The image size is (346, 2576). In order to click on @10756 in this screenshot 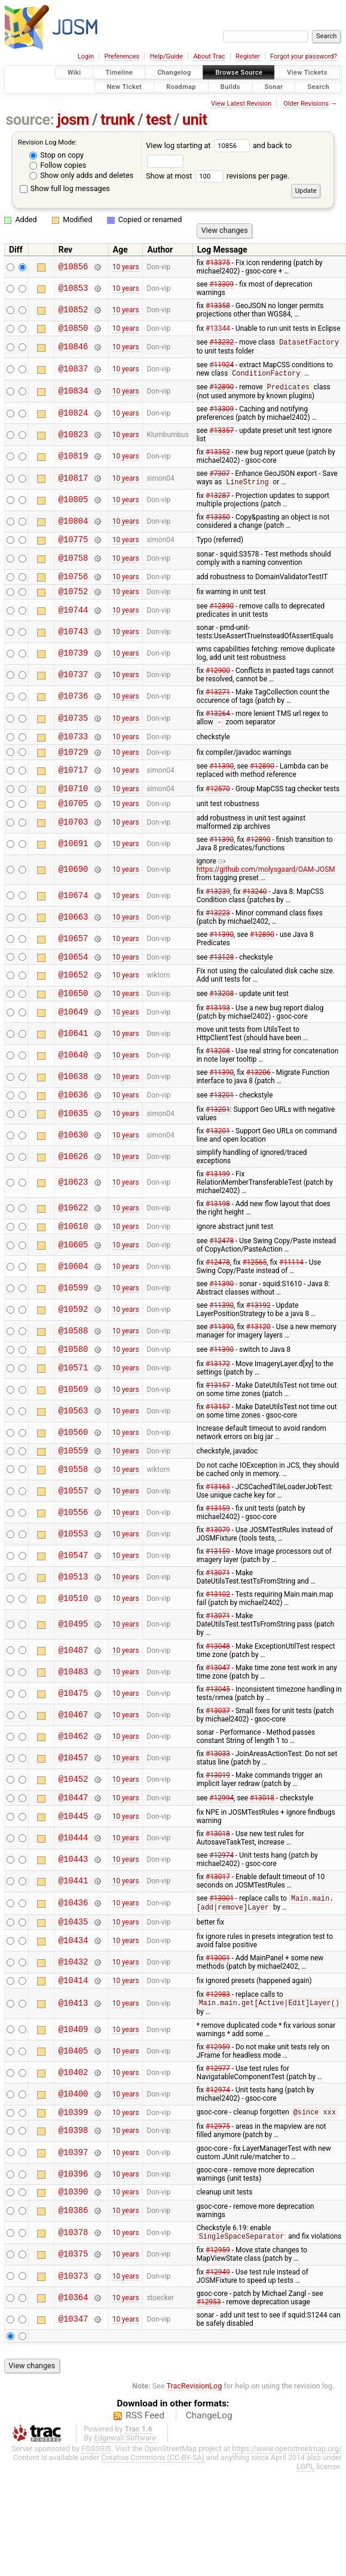, I will do `click(73, 583)`.